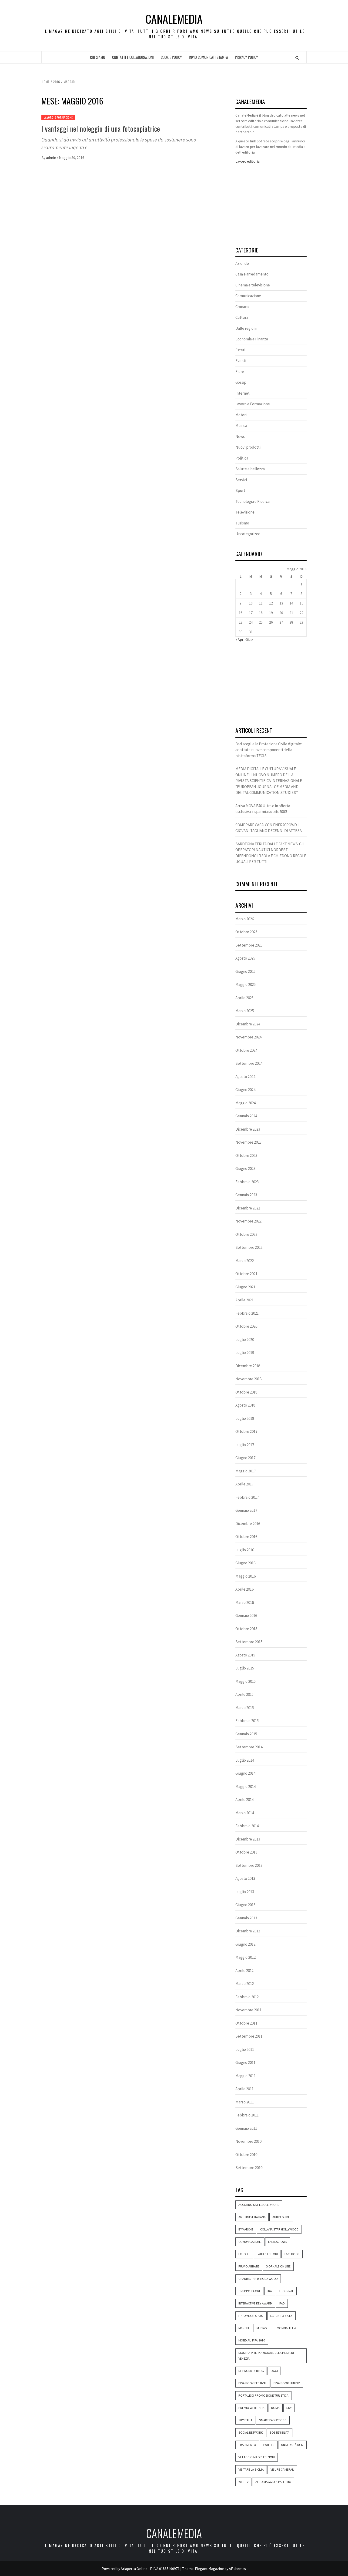 The image size is (348, 2576). I want to click on Dalle regioni, so click(246, 328).